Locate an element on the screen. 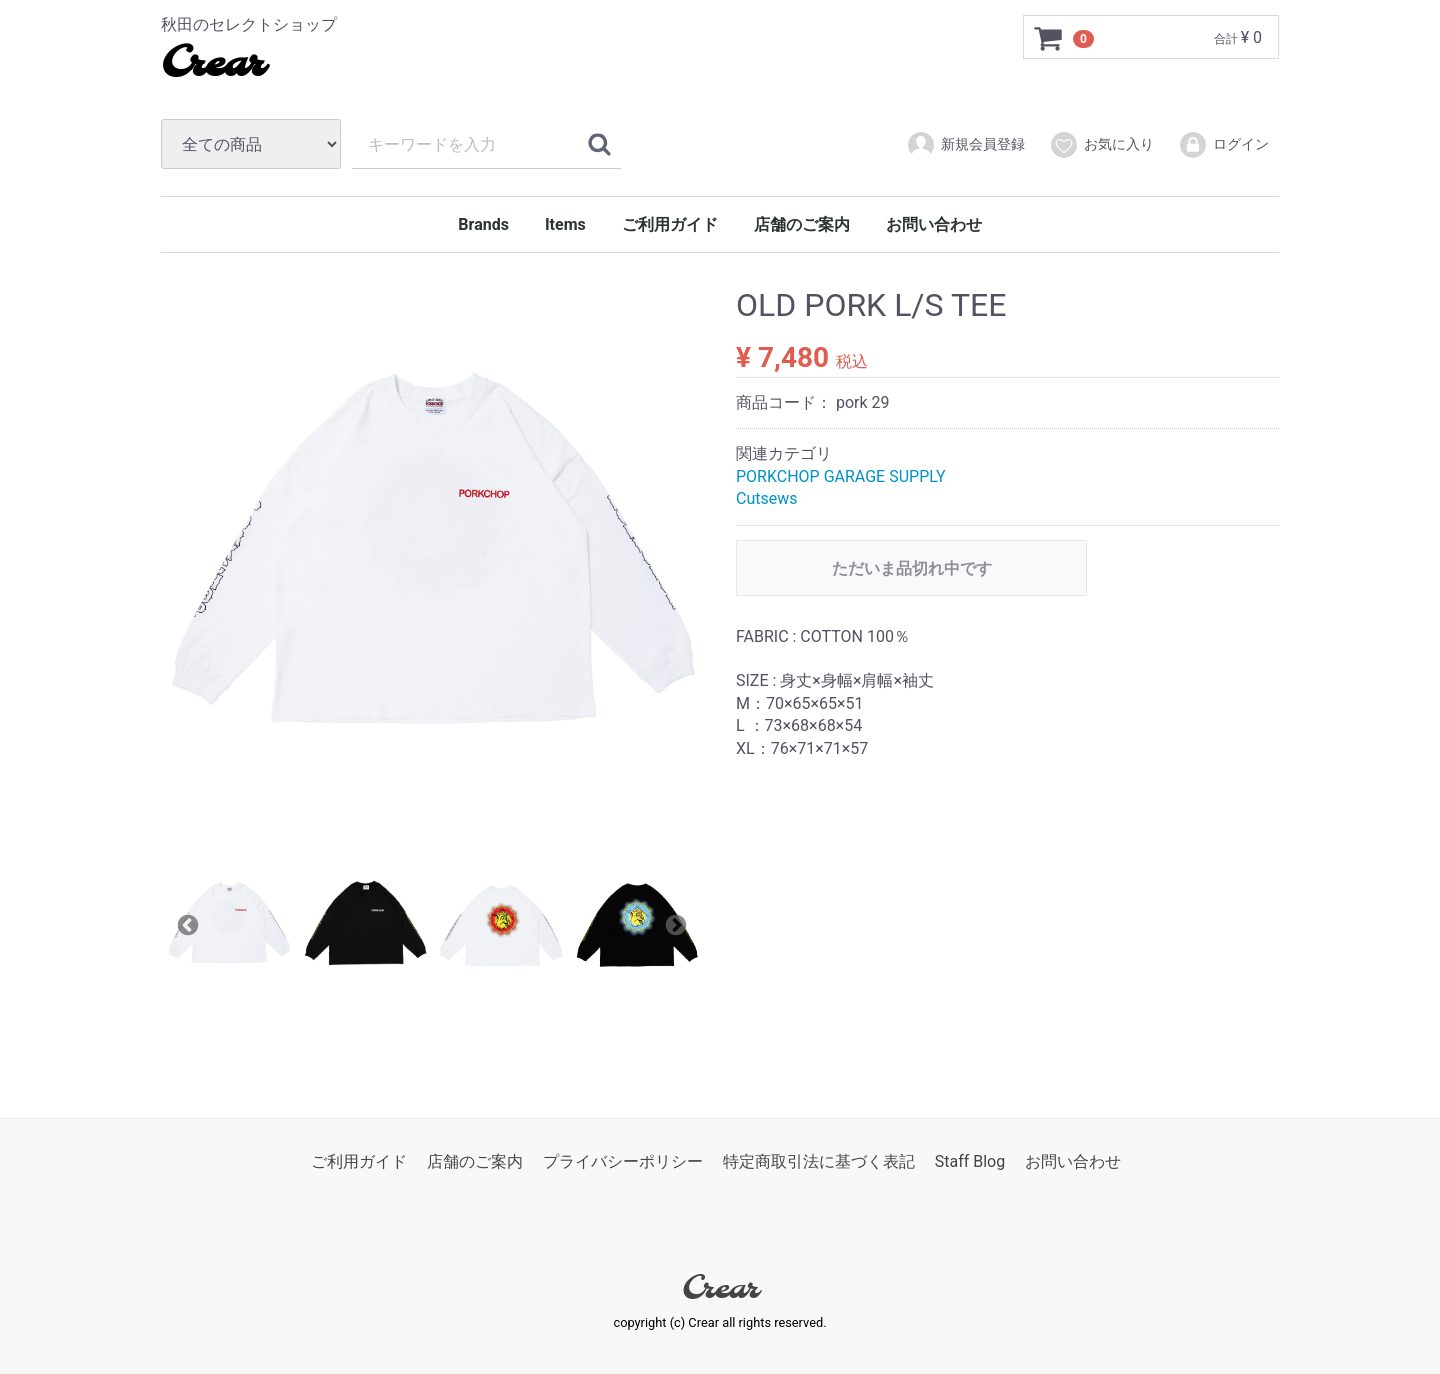 The height and width of the screenshot is (1374, 1440). Previous [previous] is located at coordinates (186, 924).